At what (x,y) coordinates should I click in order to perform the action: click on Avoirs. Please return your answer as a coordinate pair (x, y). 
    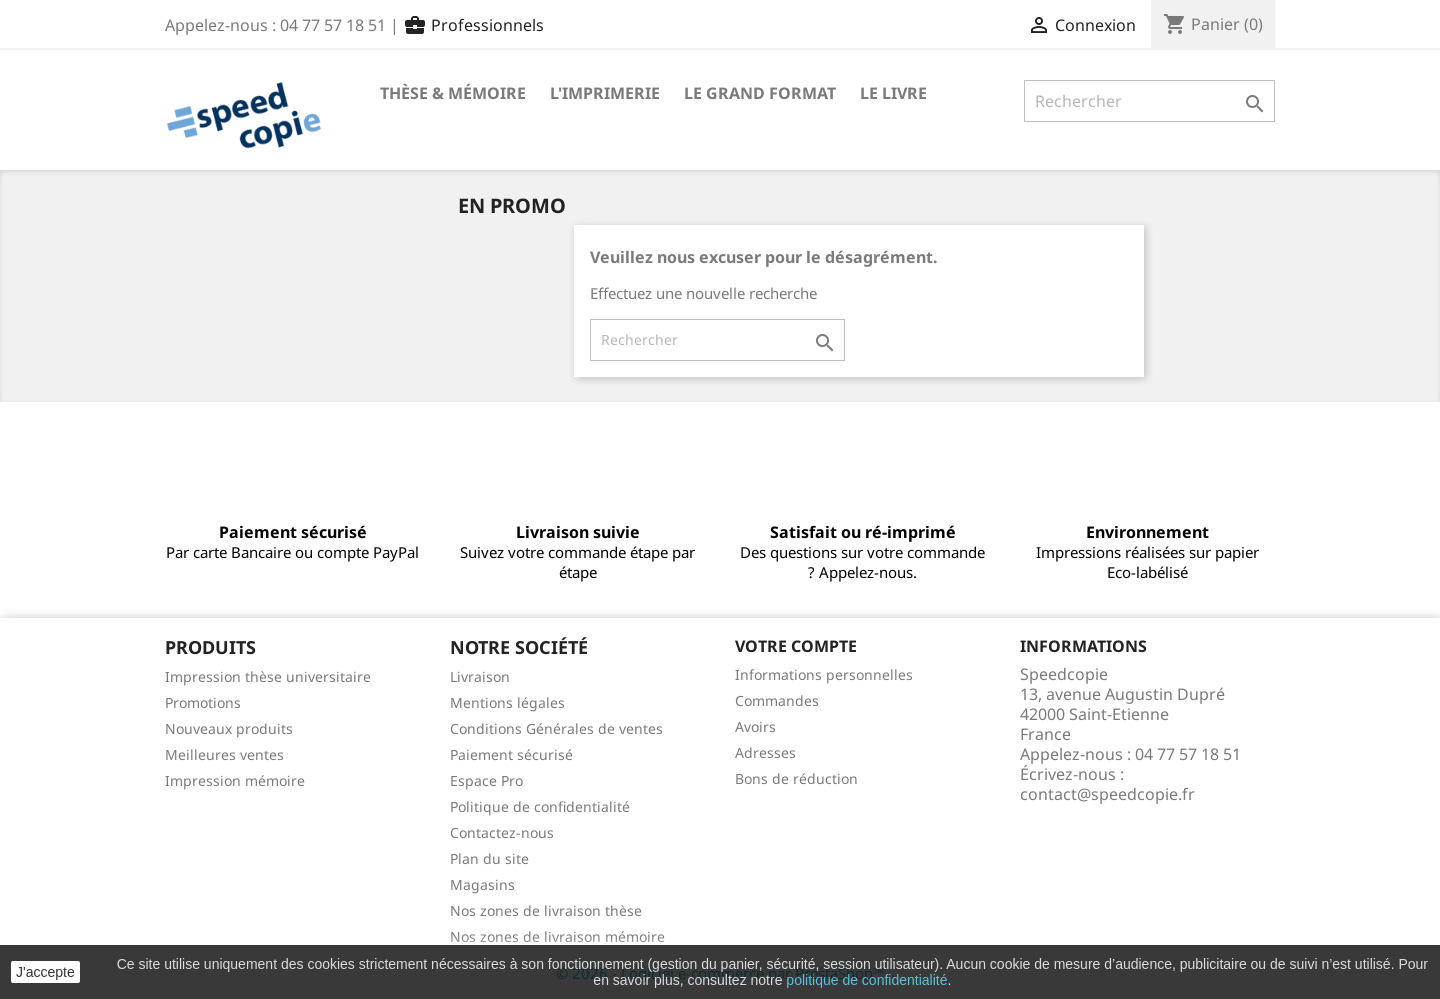
    Looking at the image, I should click on (755, 726).